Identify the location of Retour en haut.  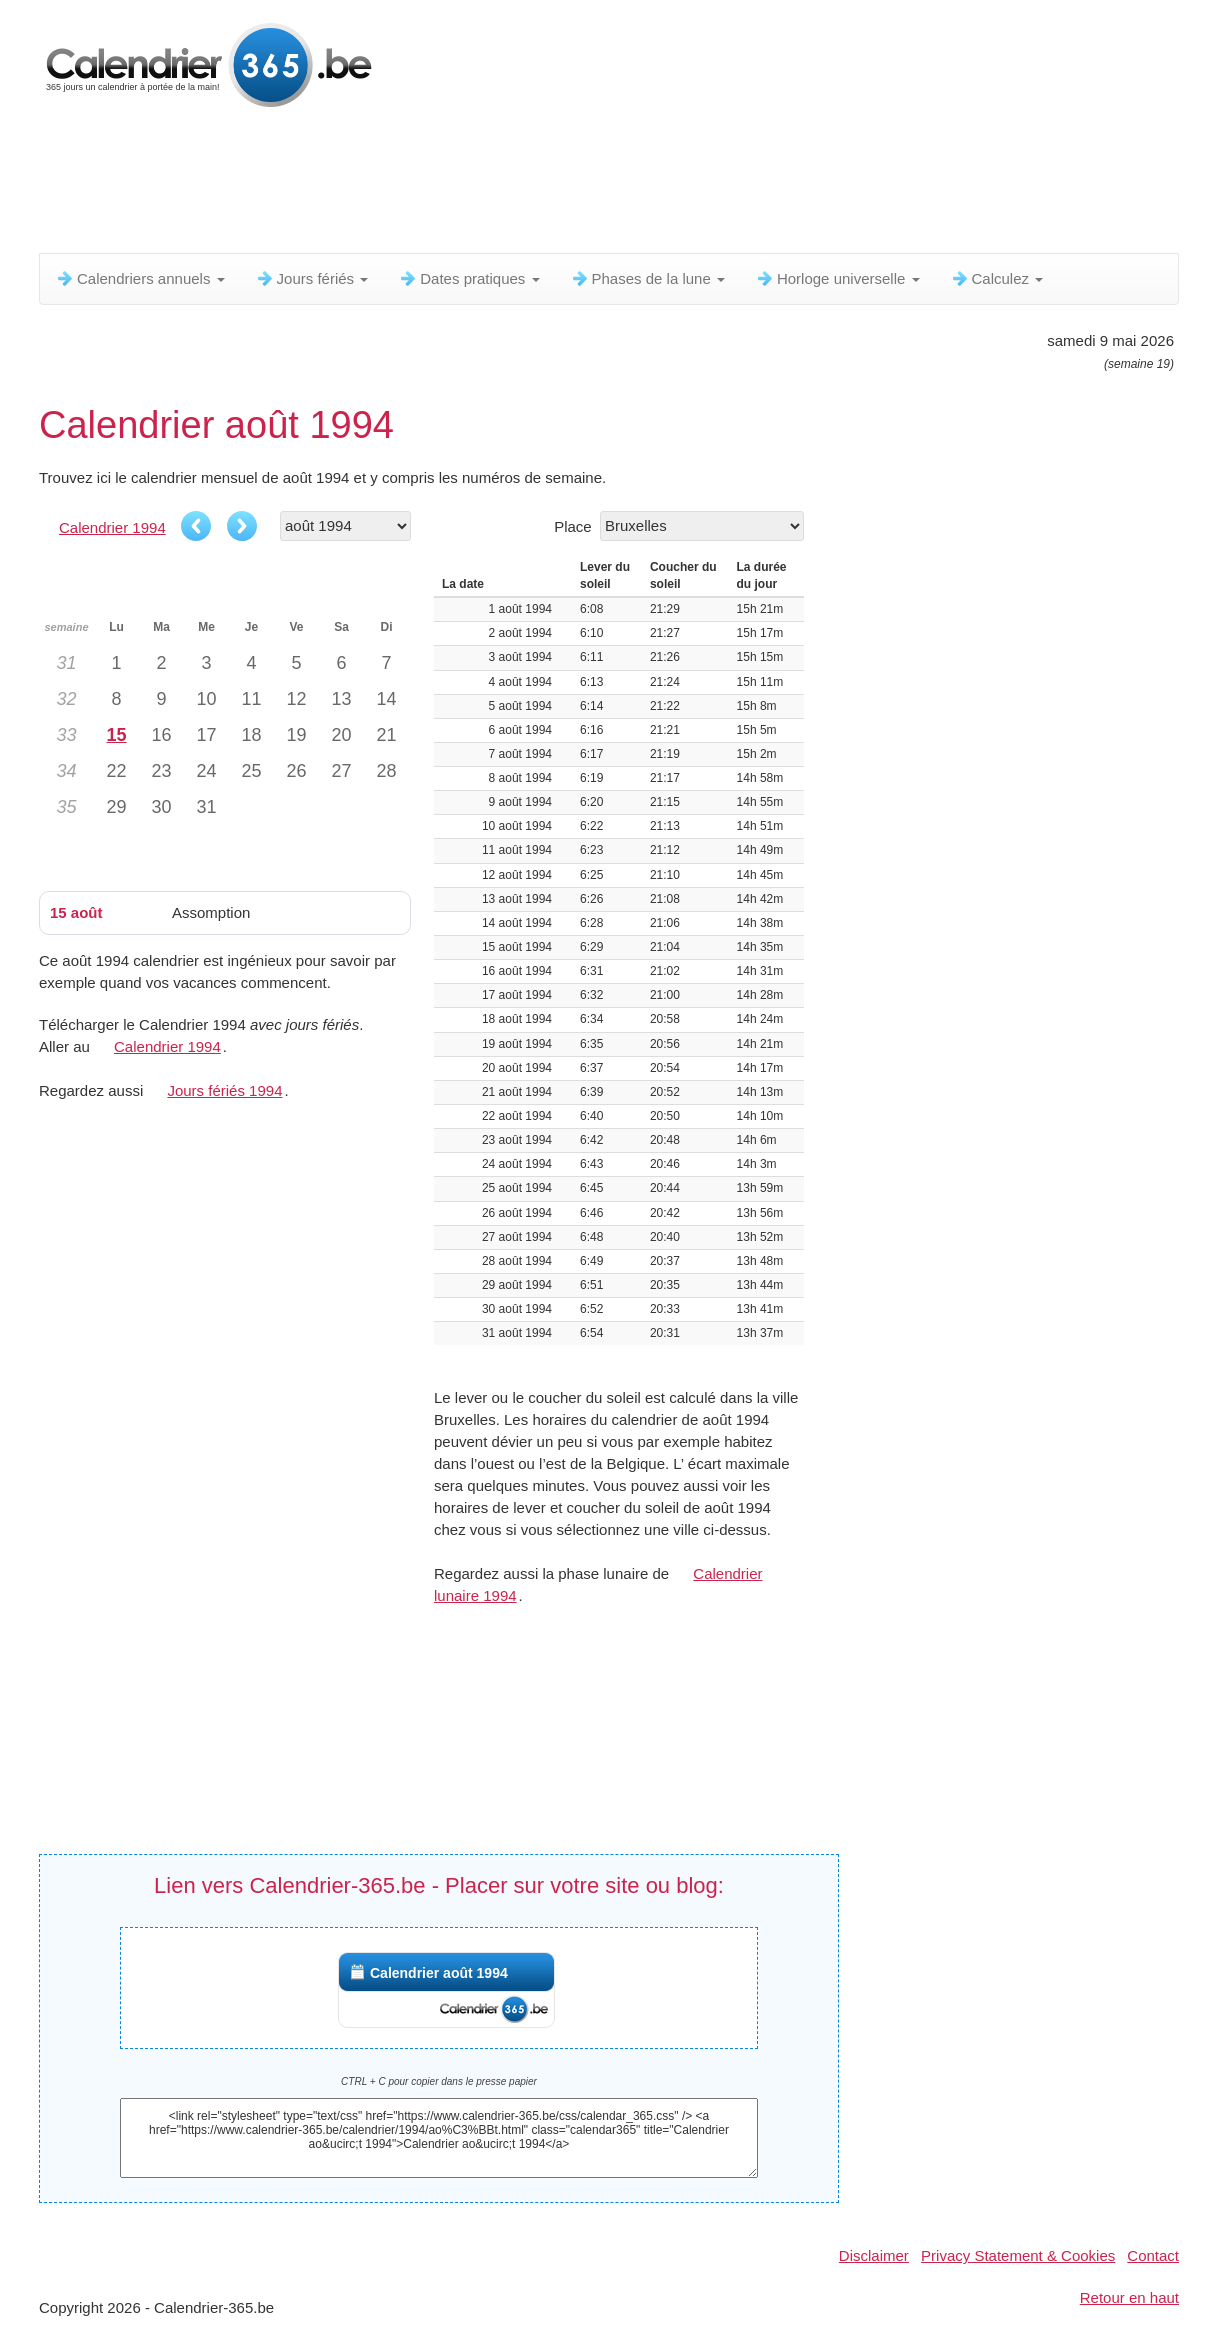
(1129, 2297).